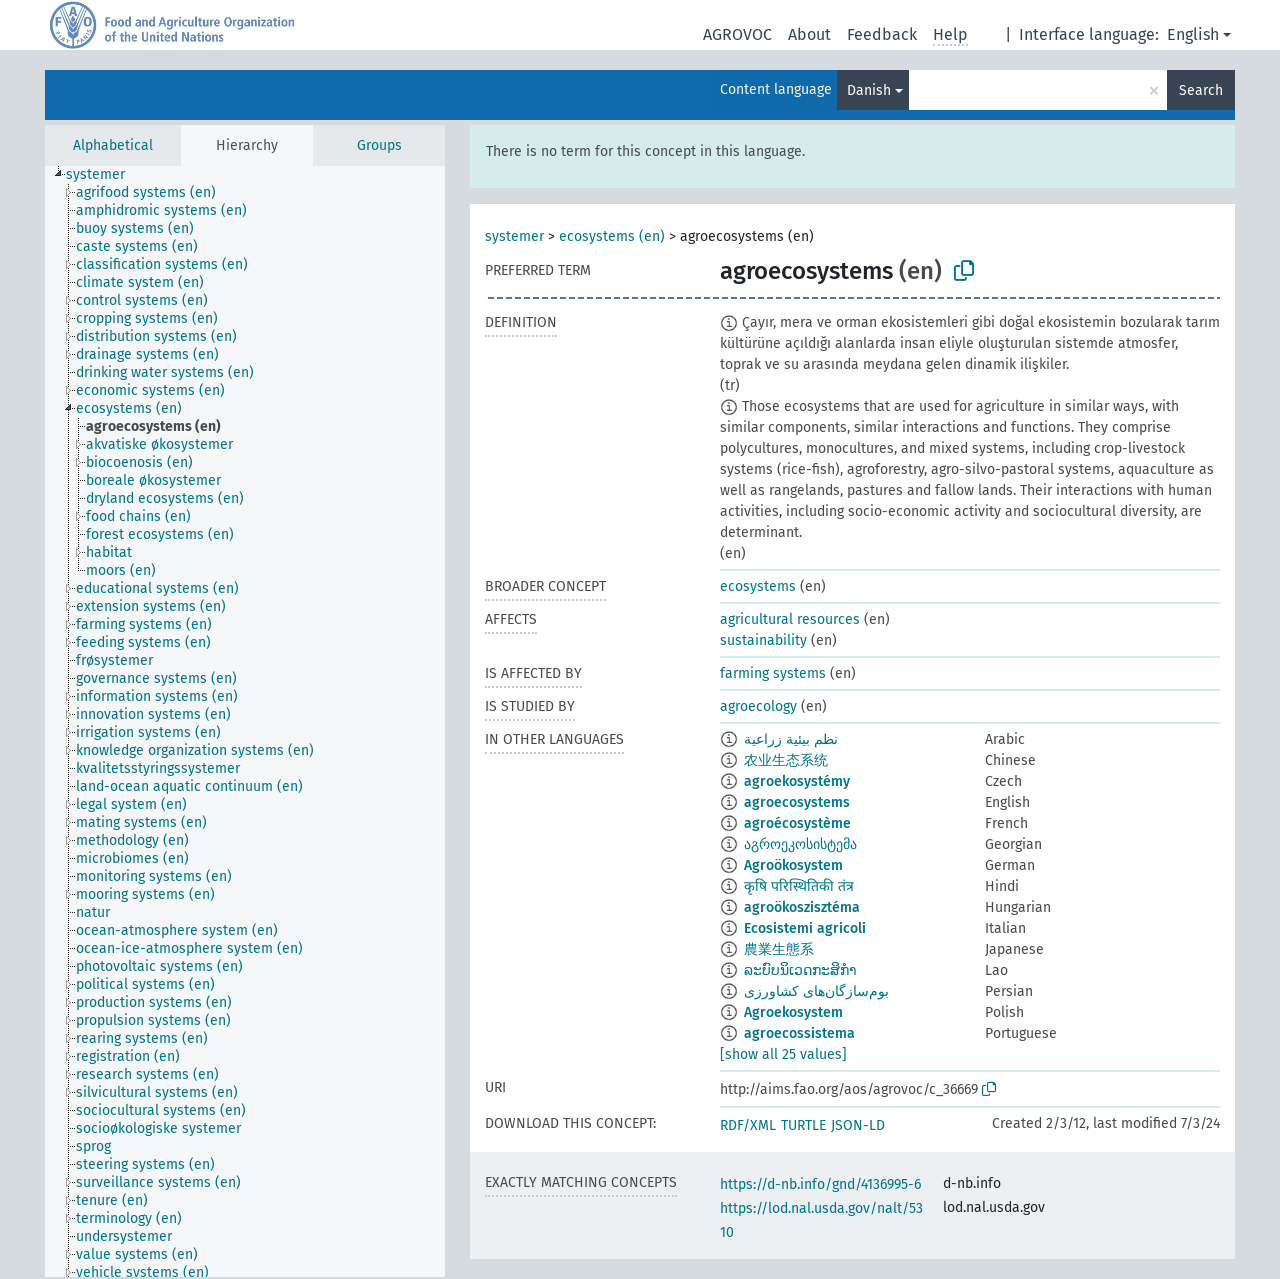  What do you see at coordinates (783, 1054) in the screenshot?
I see `[show all 25 values]` at bounding box center [783, 1054].